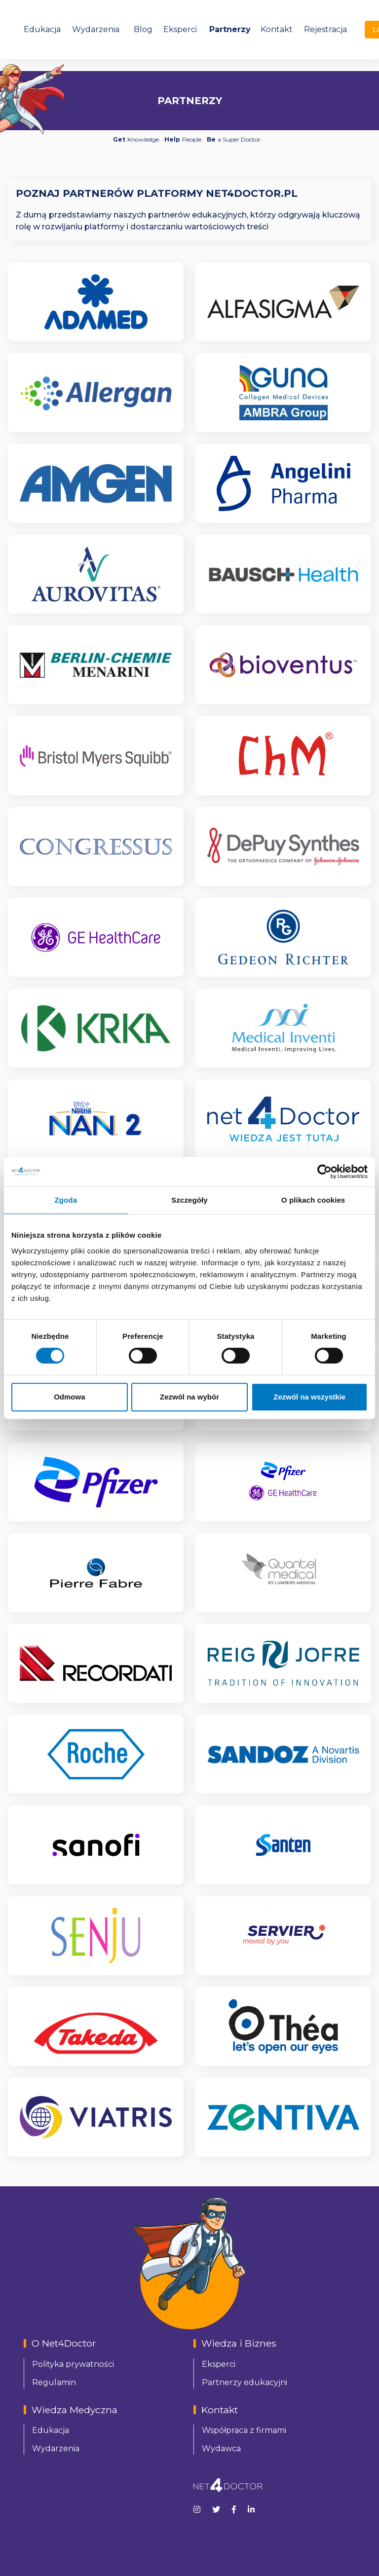  Describe the element at coordinates (313, 1200) in the screenshot. I see `O plikach cookies [tab]` at that location.